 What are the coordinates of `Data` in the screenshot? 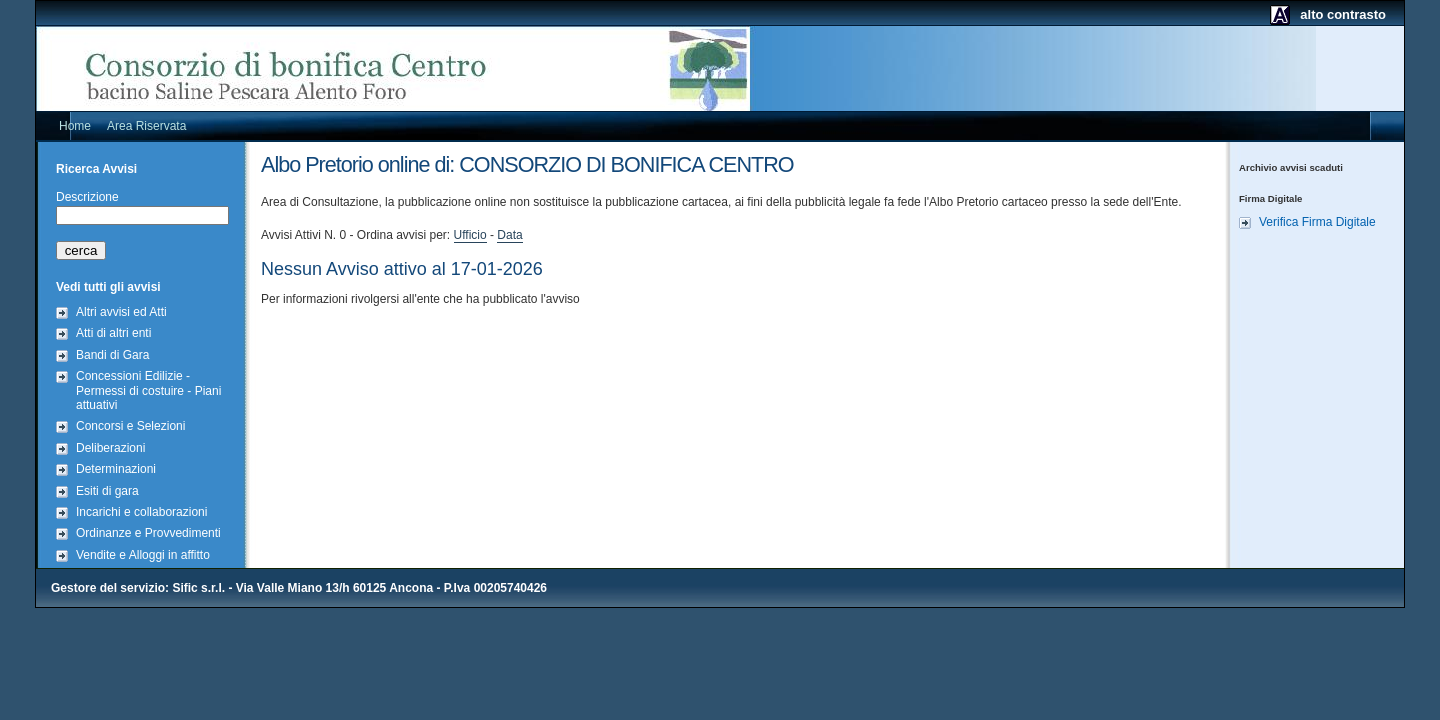 It's located at (509, 235).